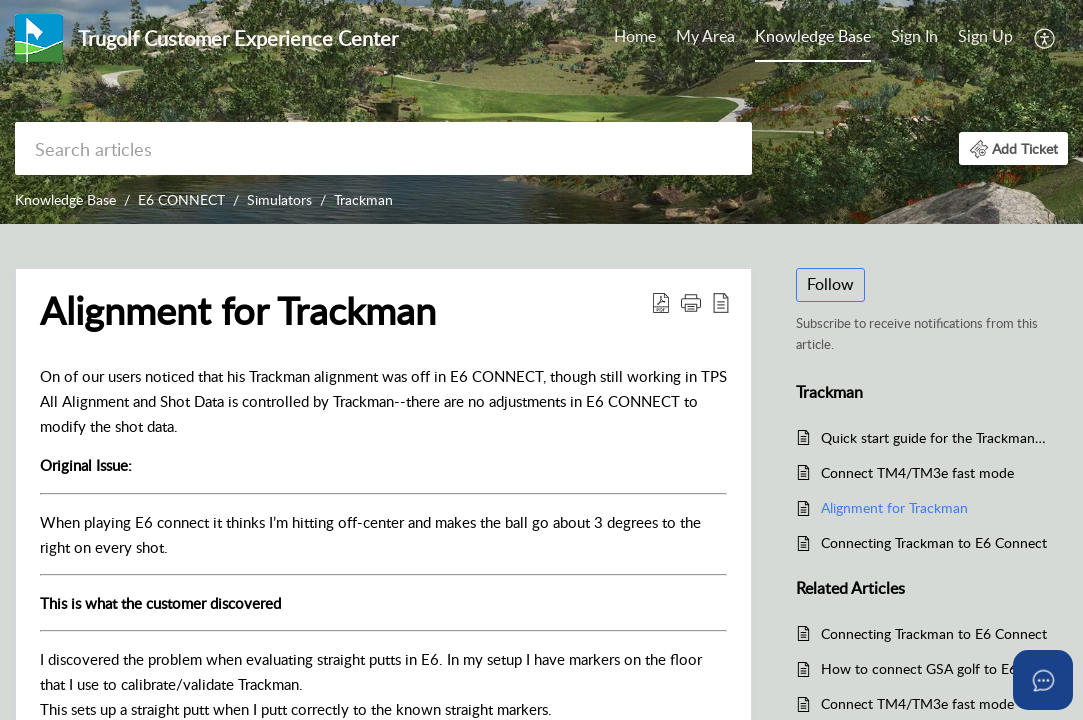  What do you see at coordinates (363, 199) in the screenshot?
I see `Trackman` at bounding box center [363, 199].